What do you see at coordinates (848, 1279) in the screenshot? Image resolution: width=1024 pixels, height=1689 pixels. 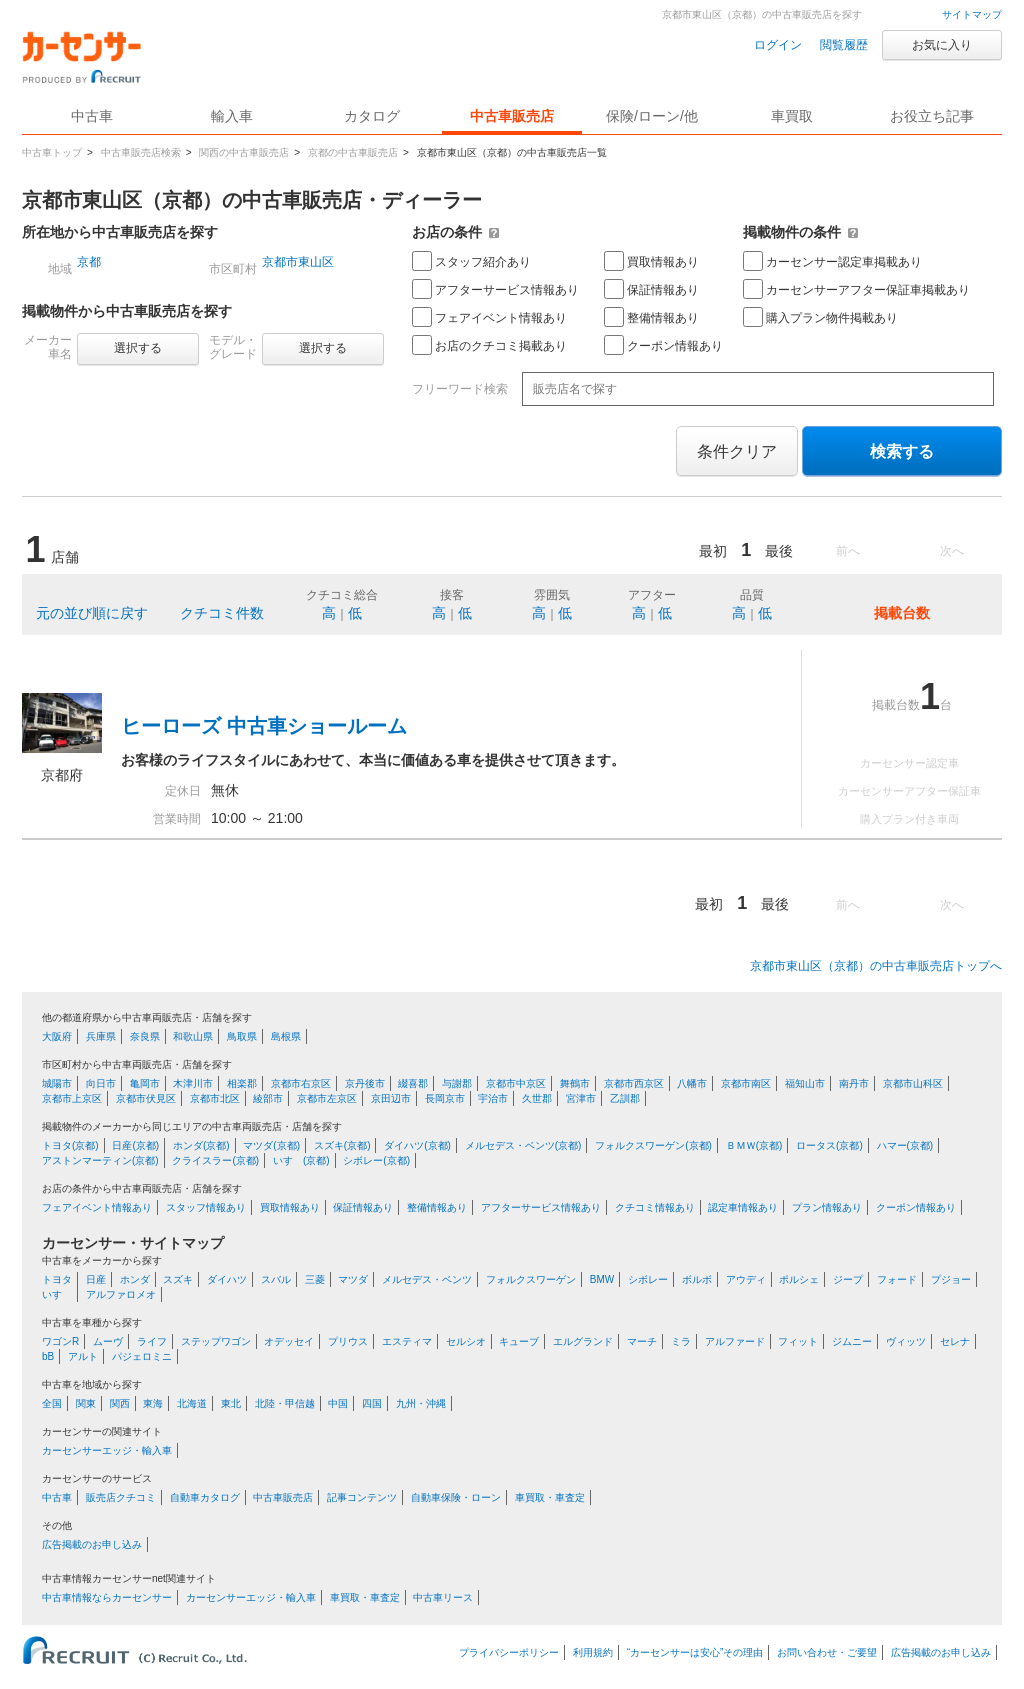 I see `ジープ` at bounding box center [848, 1279].